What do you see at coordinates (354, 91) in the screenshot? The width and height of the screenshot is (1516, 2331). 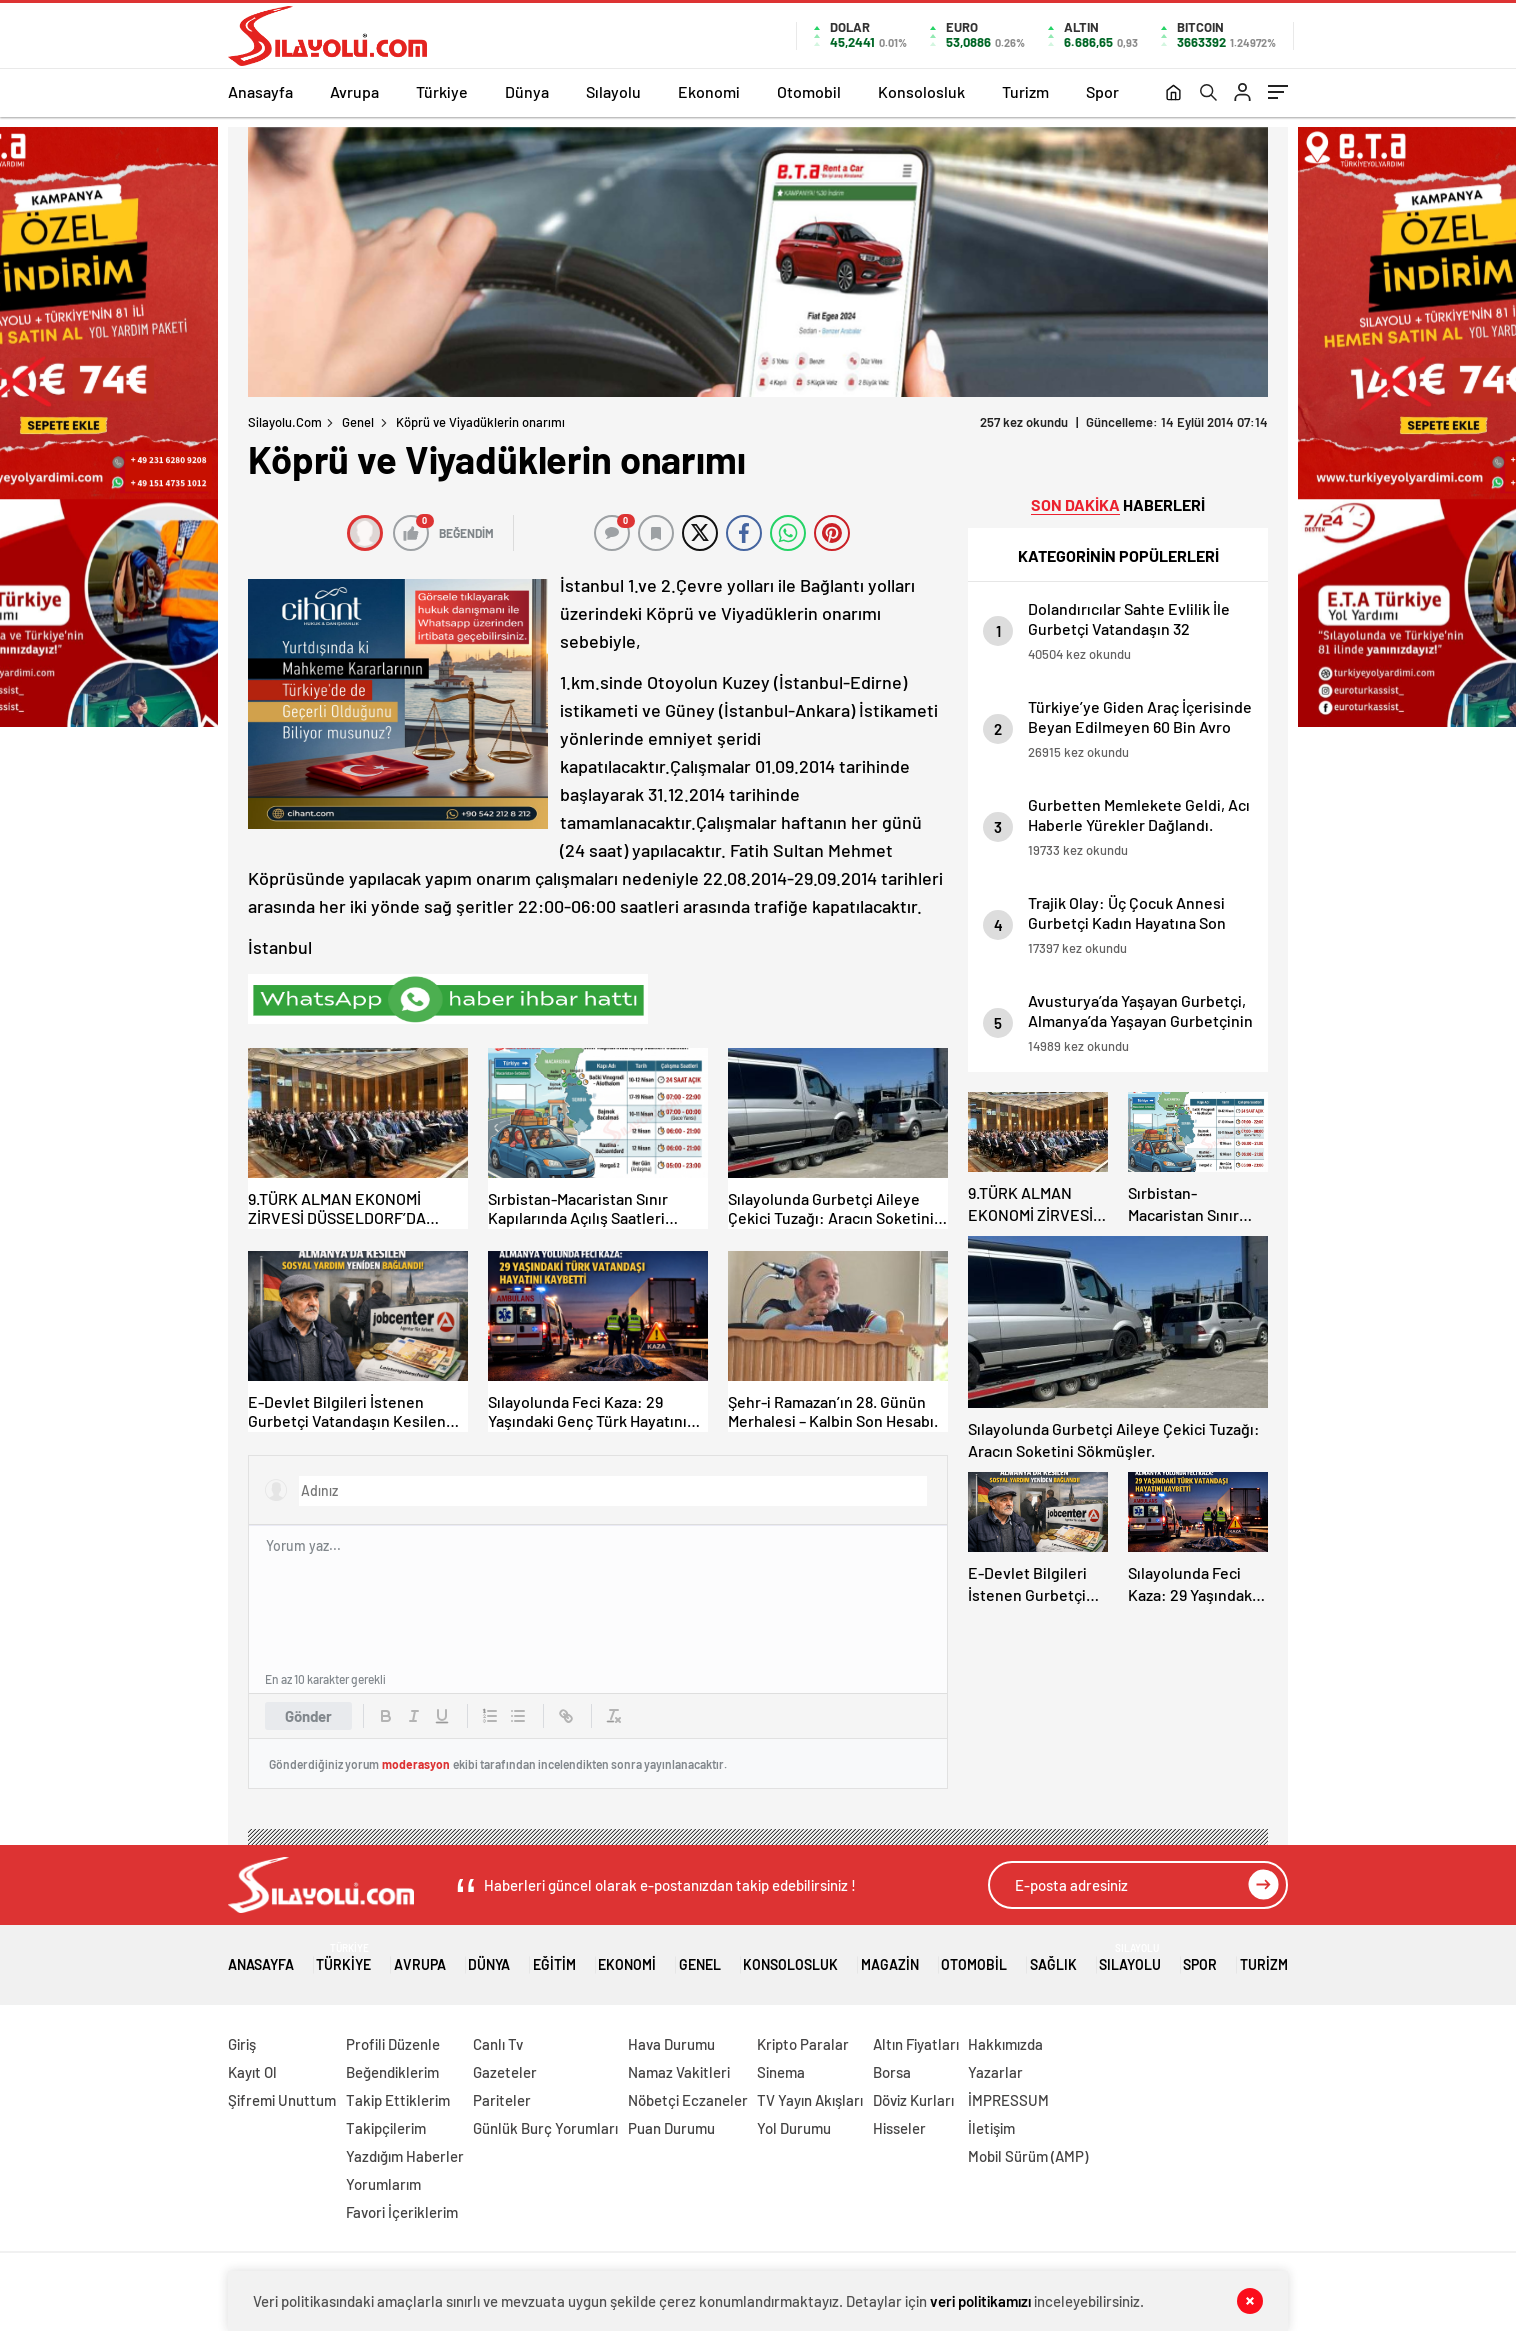 I see `Avrupa` at bounding box center [354, 91].